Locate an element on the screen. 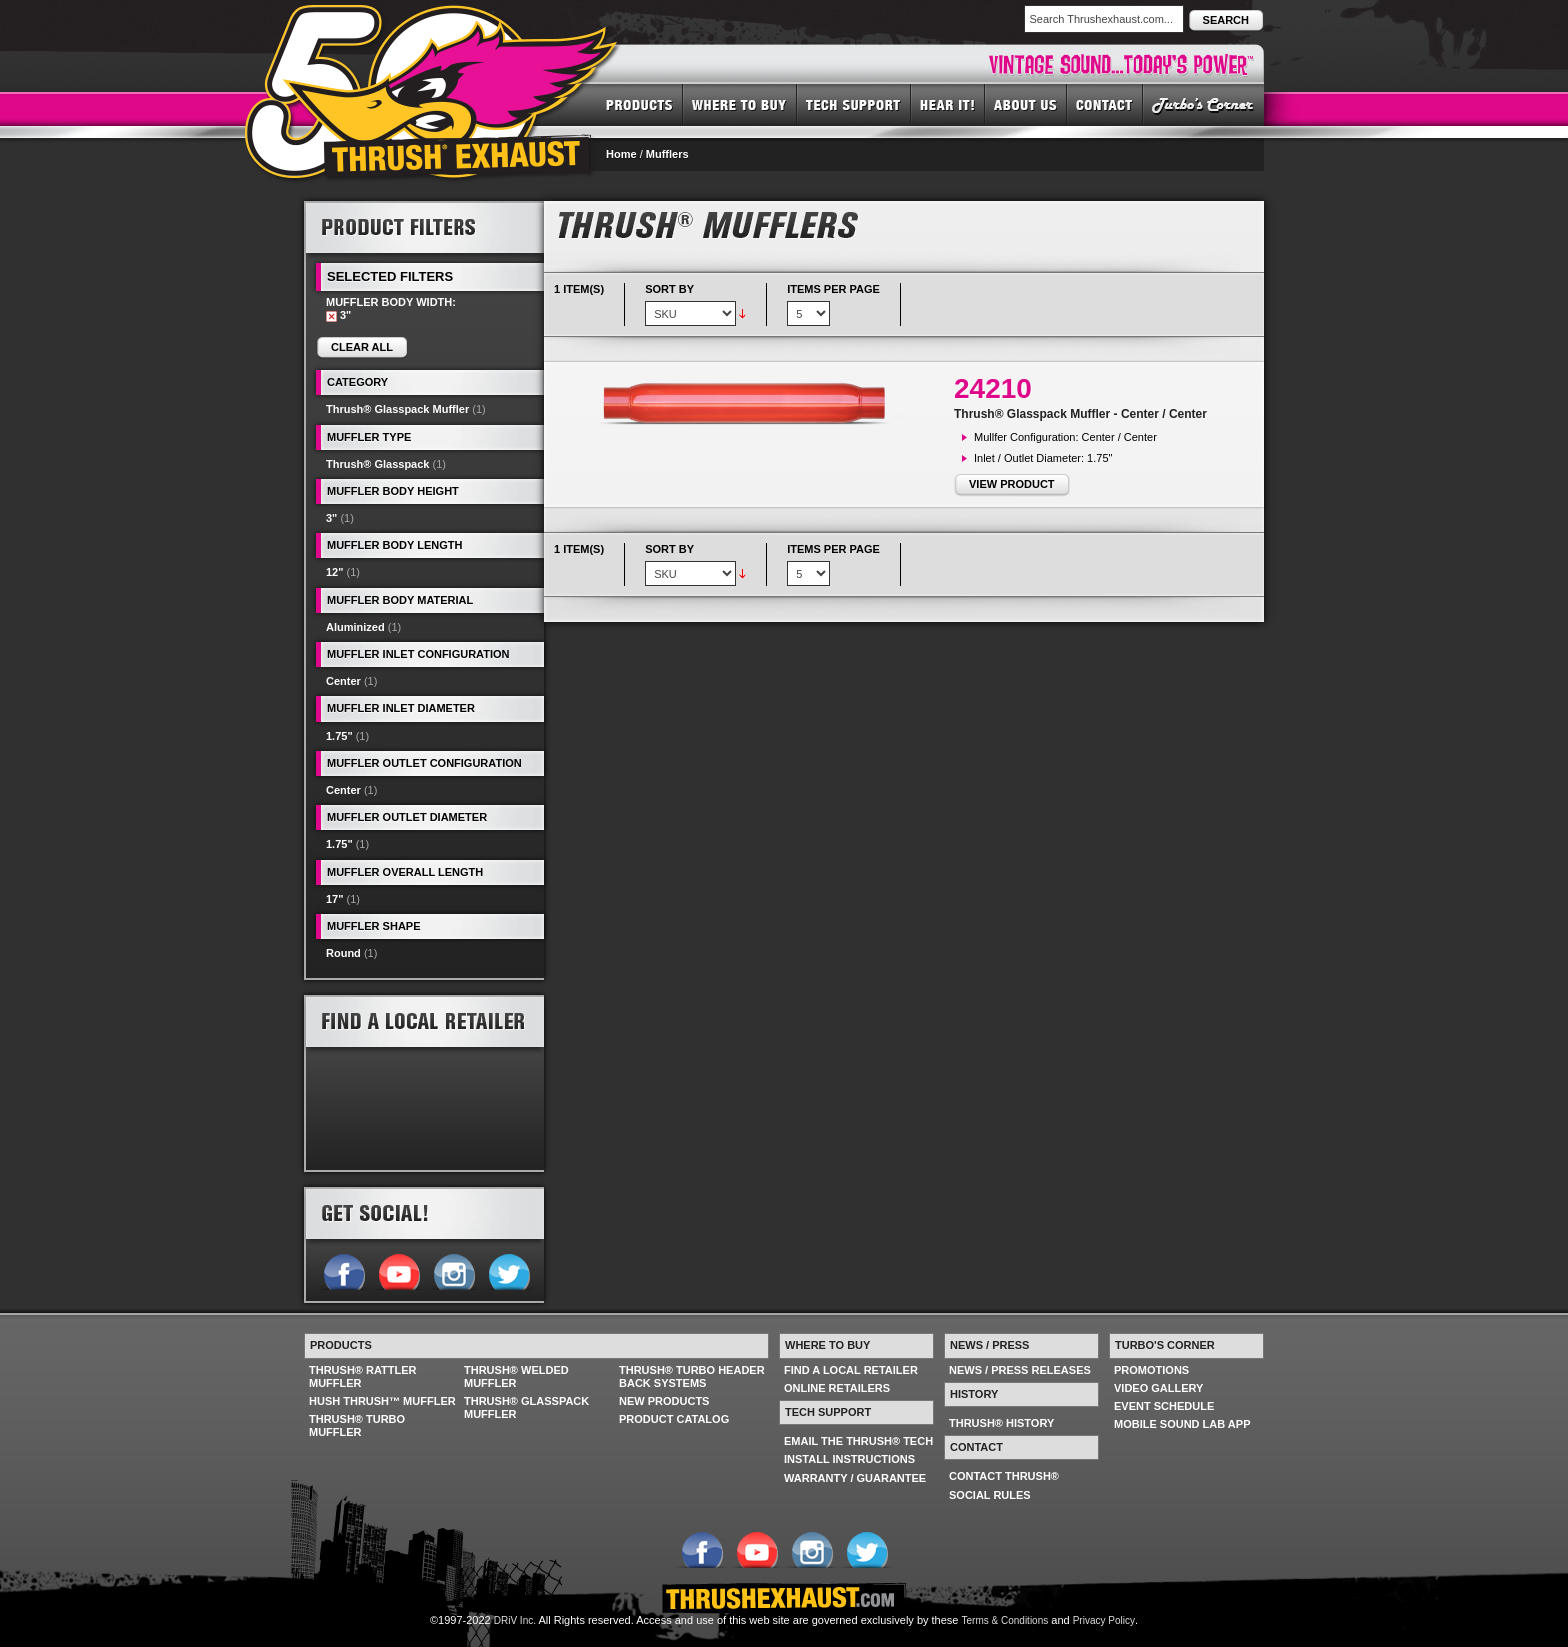 The height and width of the screenshot is (1647, 1568). Follow us on Instagram is located at coordinates (453, 1270).